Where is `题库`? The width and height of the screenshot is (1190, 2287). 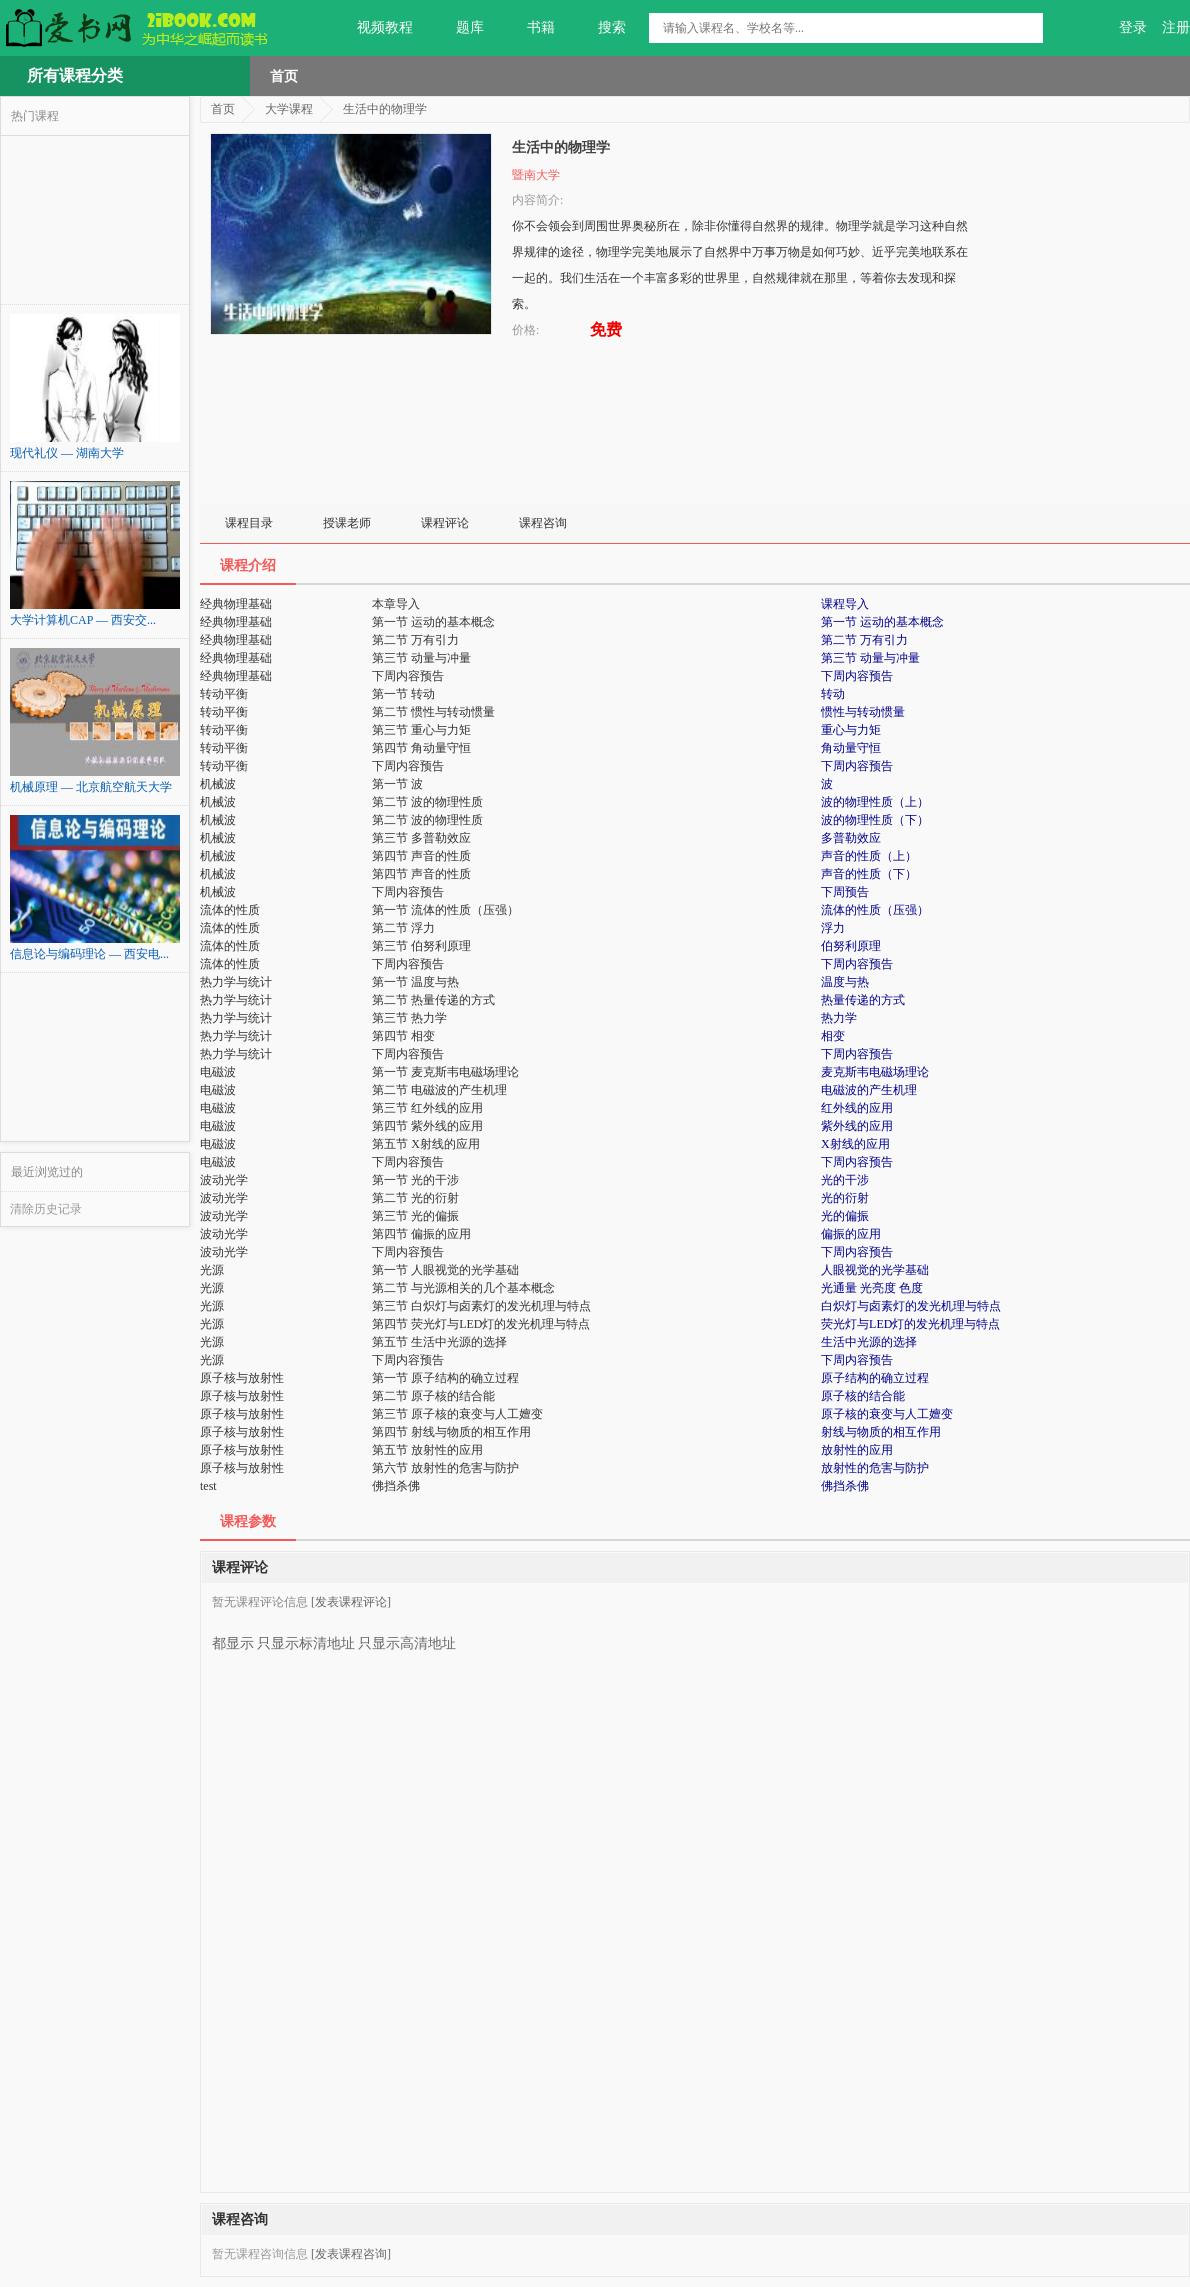 题库 is located at coordinates (458, 28).